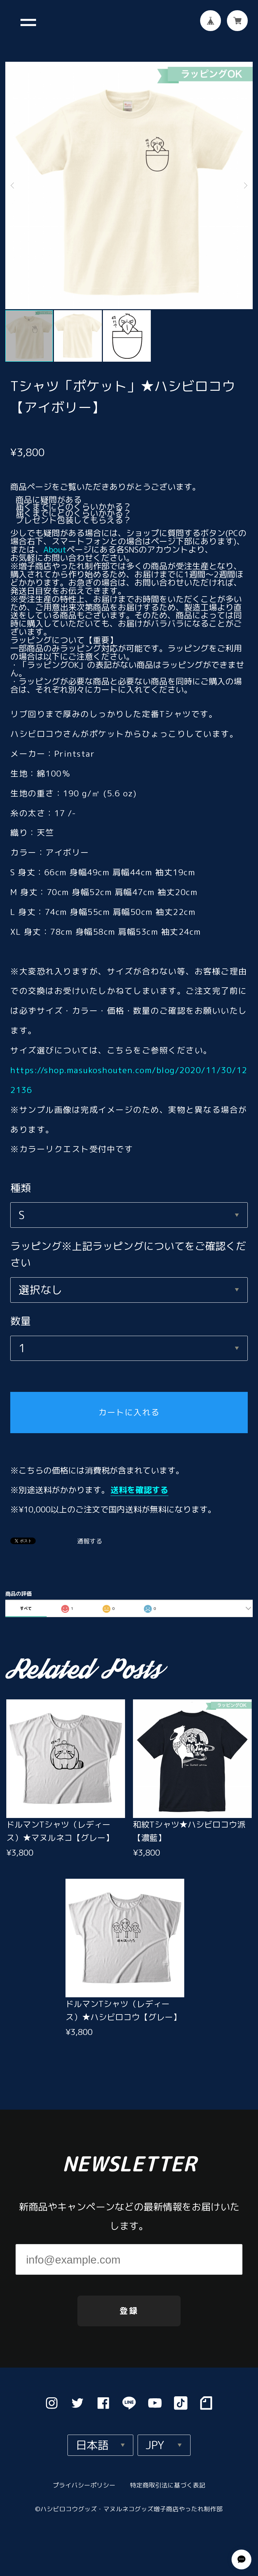 The width and height of the screenshot is (258, 2576). I want to click on 数量, so click(20, 1311).